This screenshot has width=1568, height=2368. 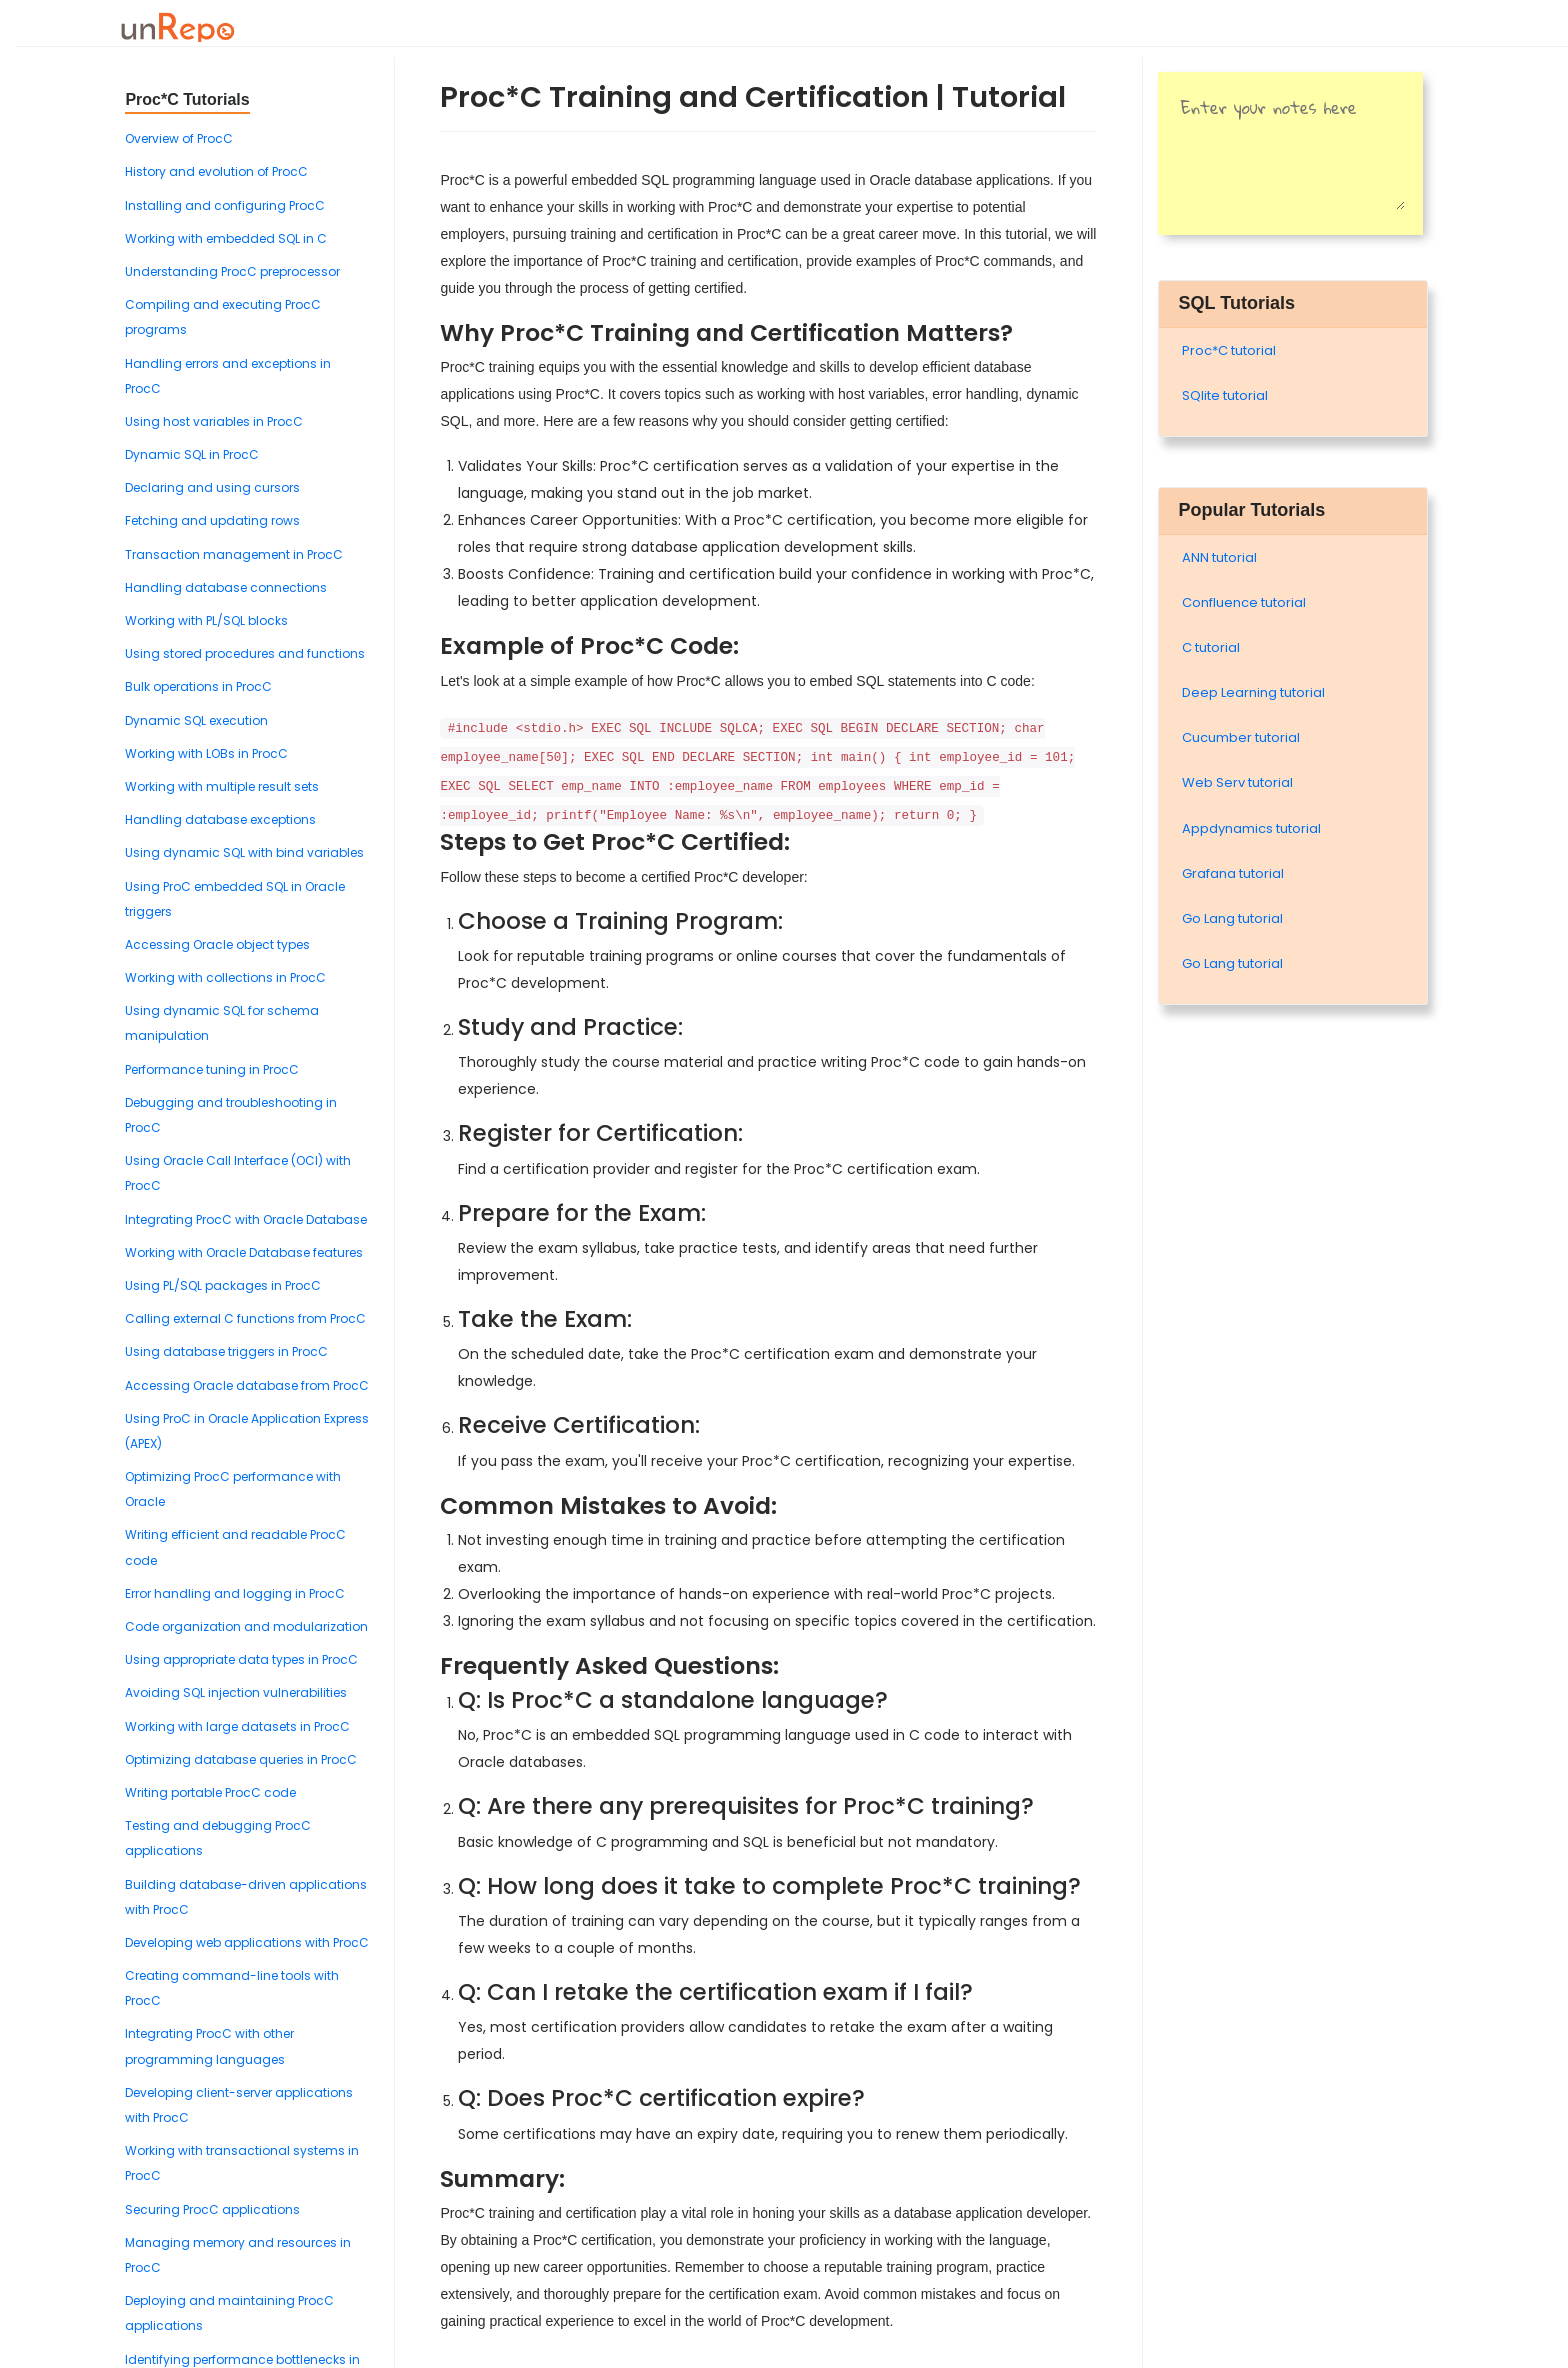 What do you see at coordinates (223, 1285) in the screenshot?
I see `Using PL/SQL packages in ProcC` at bounding box center [223, 1285].